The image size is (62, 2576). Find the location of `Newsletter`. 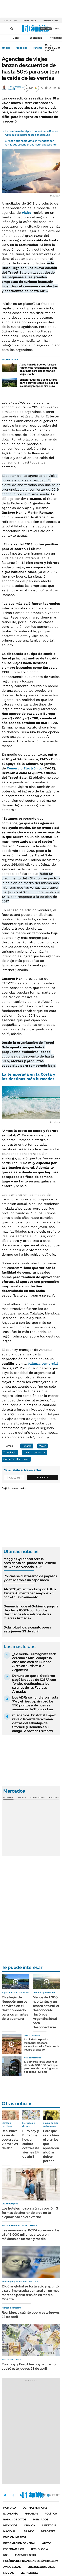

Newsletter is located at coordinates (52, 2495).